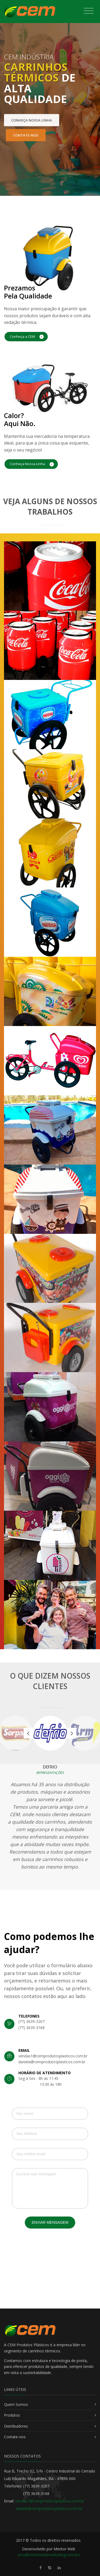 This screenshot has height=2576, width=100. What do you see at coordinates (88, 11) in the screenshot?
I see `[Toggle navigation]` at bounding box center [88, 11].